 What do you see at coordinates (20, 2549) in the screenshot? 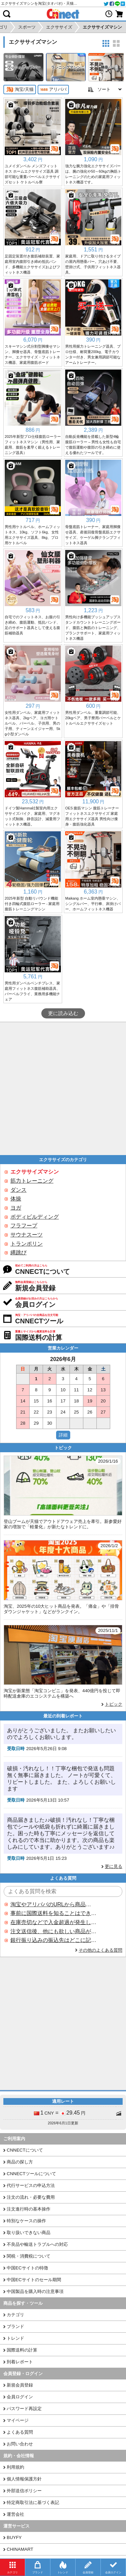
I see `CHINAMART` at bounding box center [20, 2549].